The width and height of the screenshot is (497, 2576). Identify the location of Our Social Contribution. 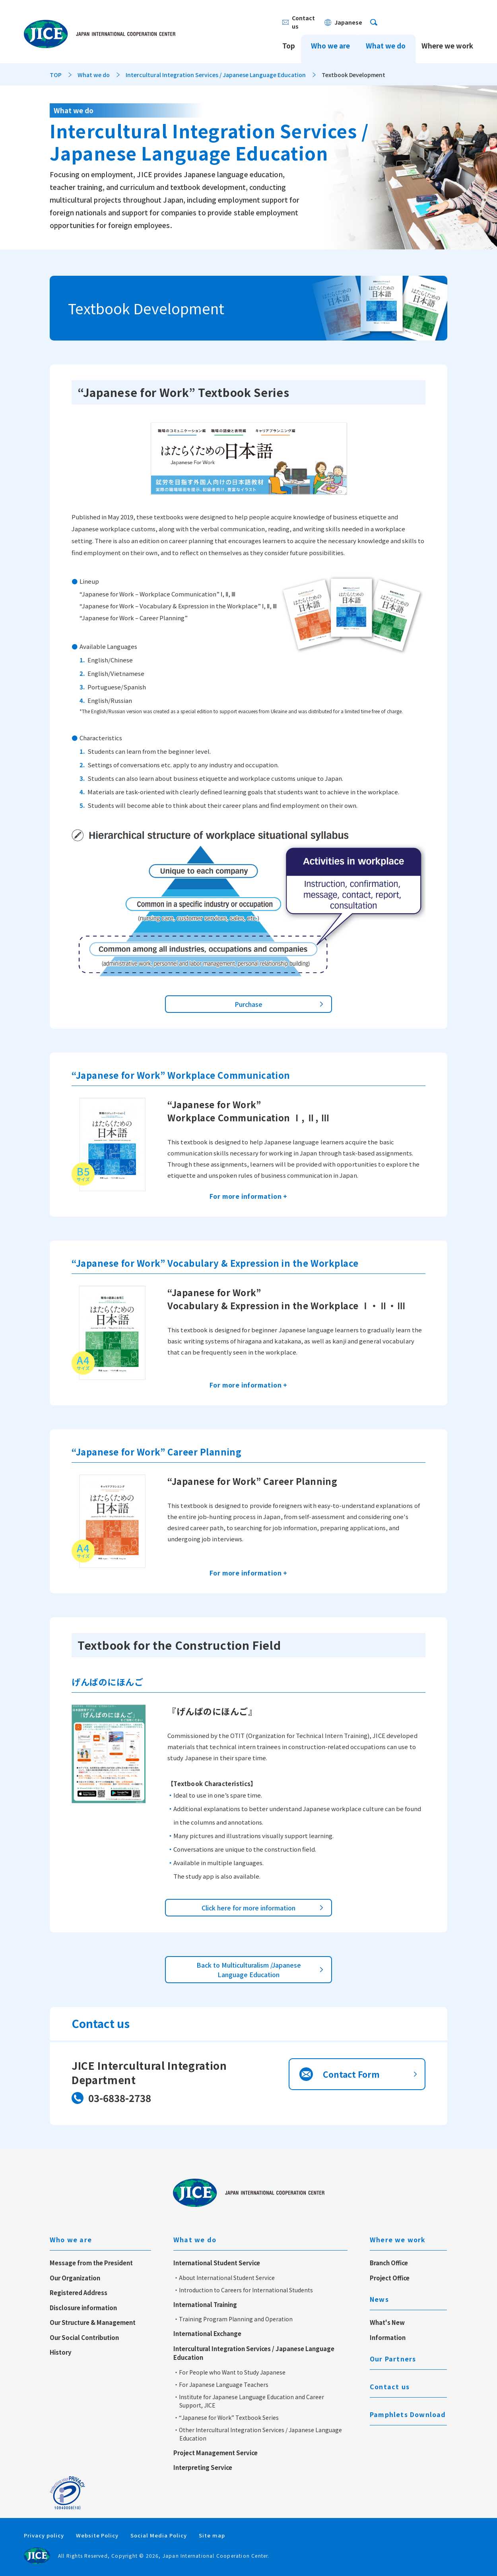
(84, 2337).